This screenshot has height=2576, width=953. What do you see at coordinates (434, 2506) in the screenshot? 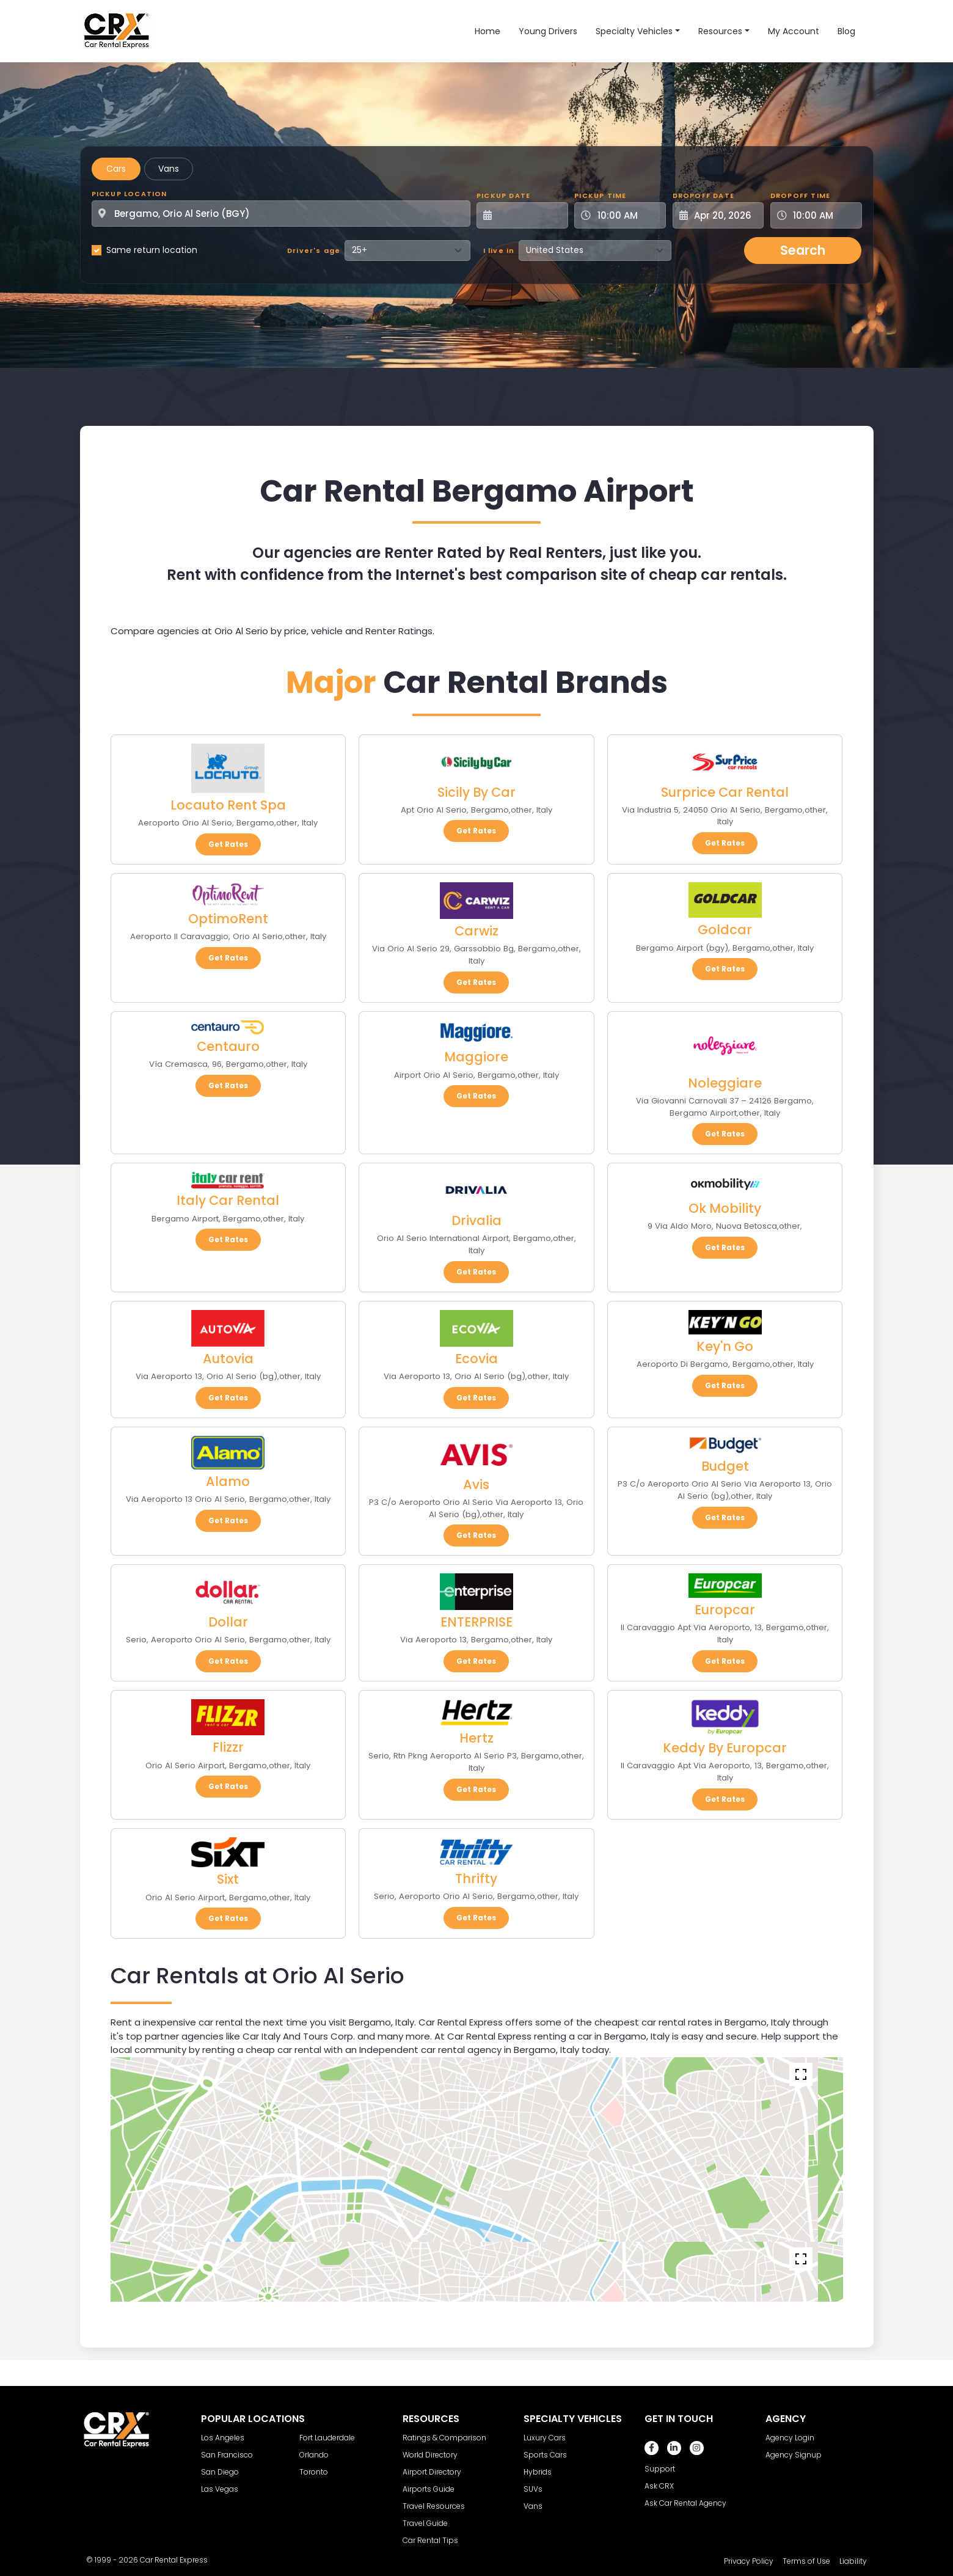
I see `Travel Resources` at bounding box center [434, 2506].